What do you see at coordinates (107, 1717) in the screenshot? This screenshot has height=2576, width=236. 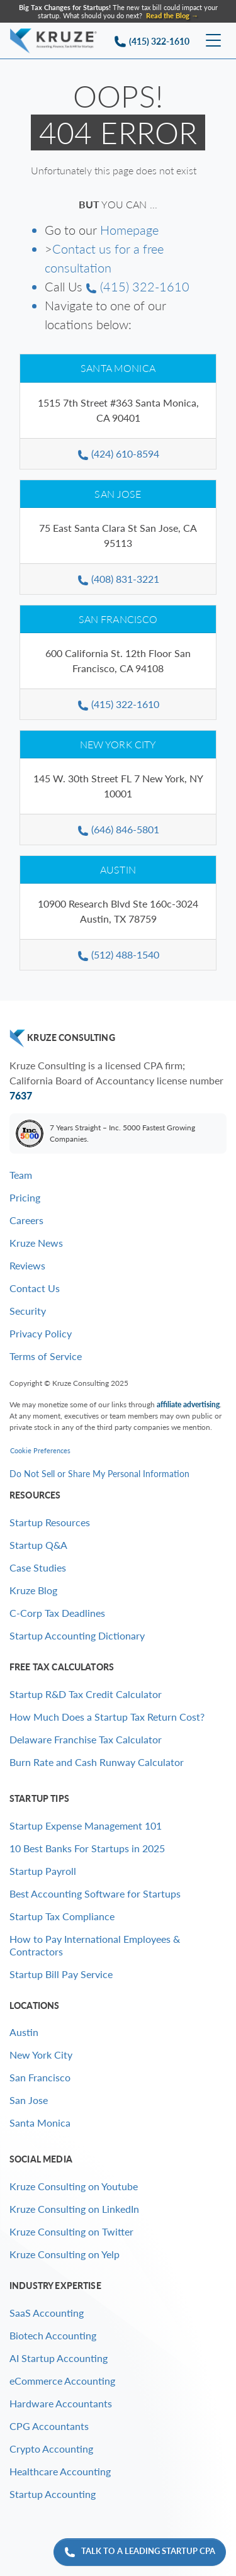 I see `How Much Does a Startup Tax Return Cost?` at bounding box center [107, 1717].